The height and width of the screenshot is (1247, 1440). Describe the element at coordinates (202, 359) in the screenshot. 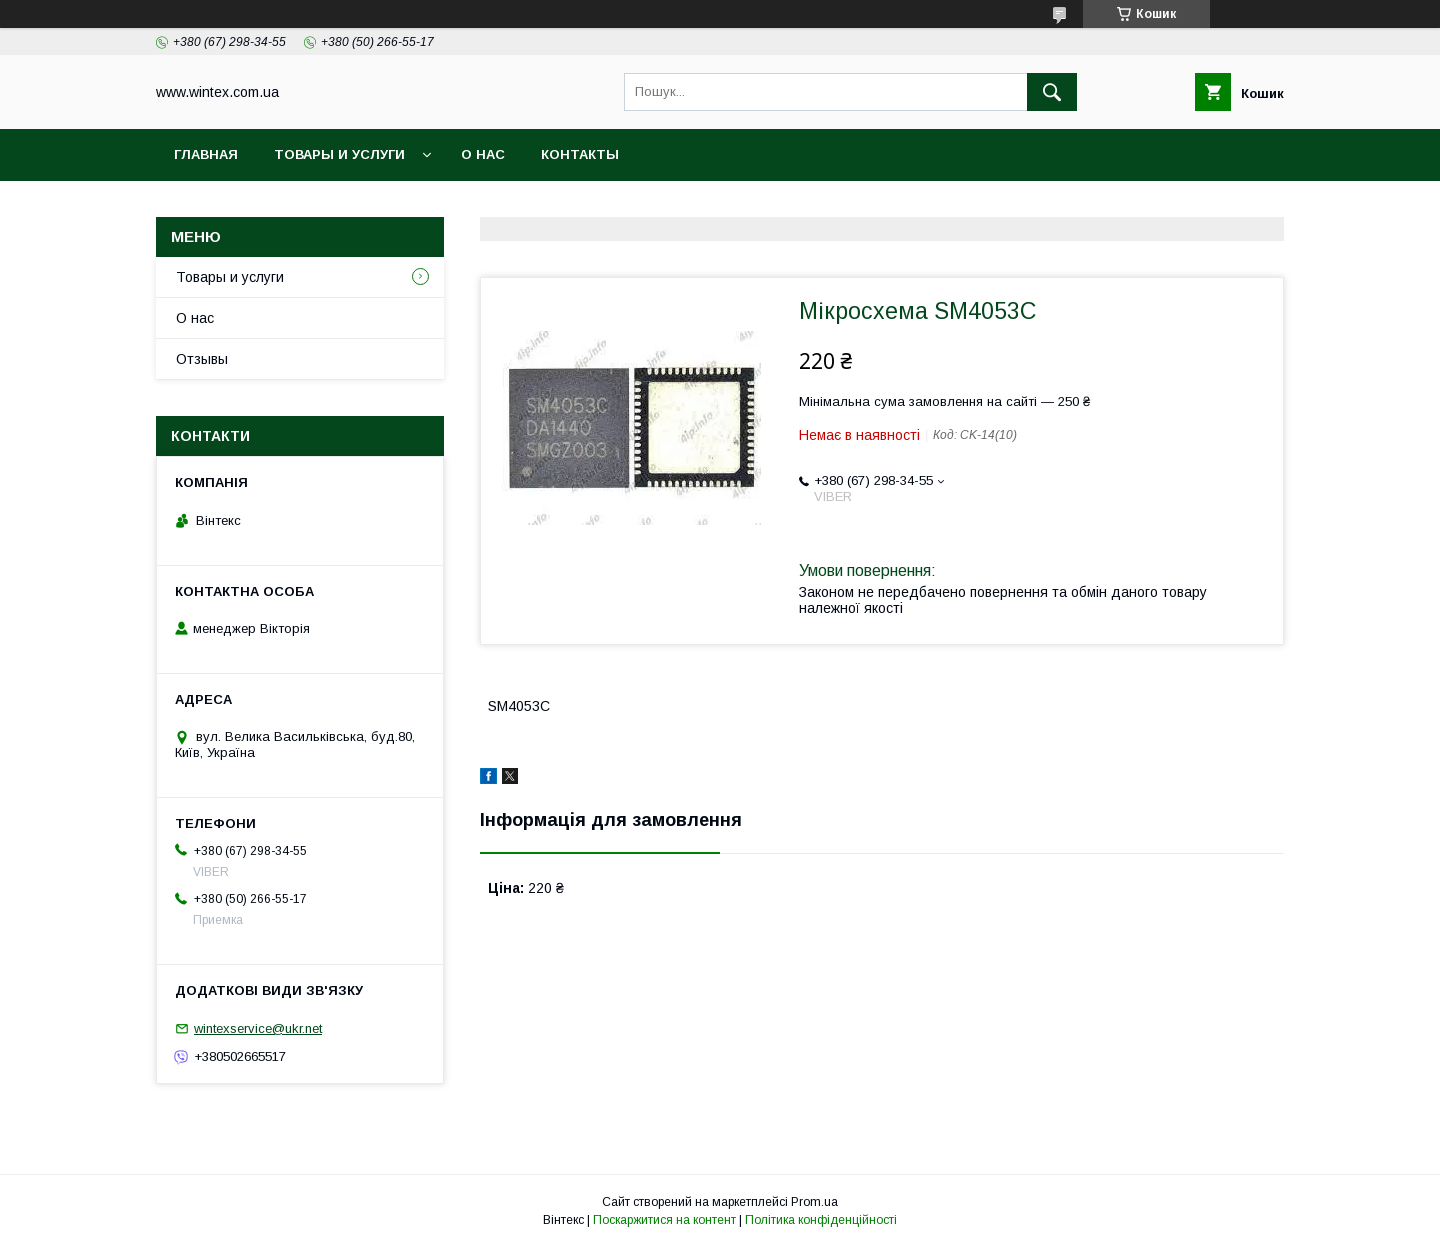

I see `Отзывы` at that location.